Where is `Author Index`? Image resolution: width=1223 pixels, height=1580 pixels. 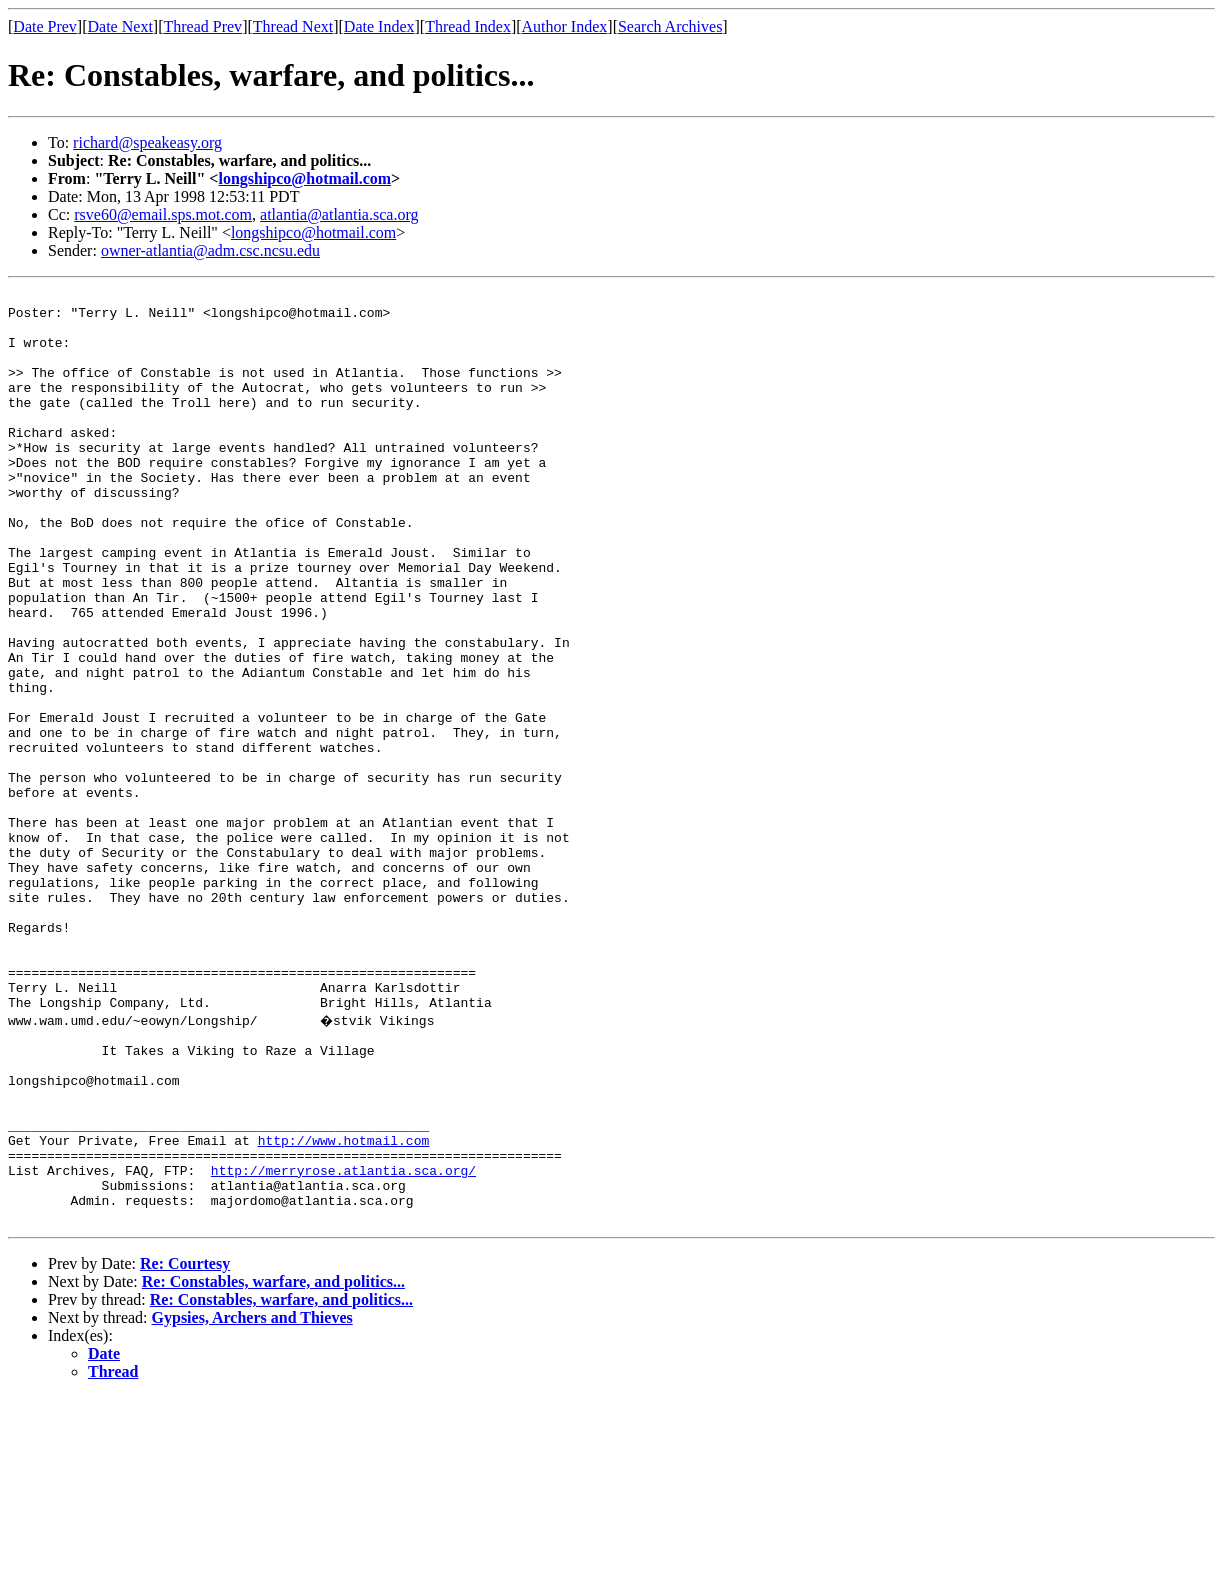 Author Index is located at coordinates (565, 26).